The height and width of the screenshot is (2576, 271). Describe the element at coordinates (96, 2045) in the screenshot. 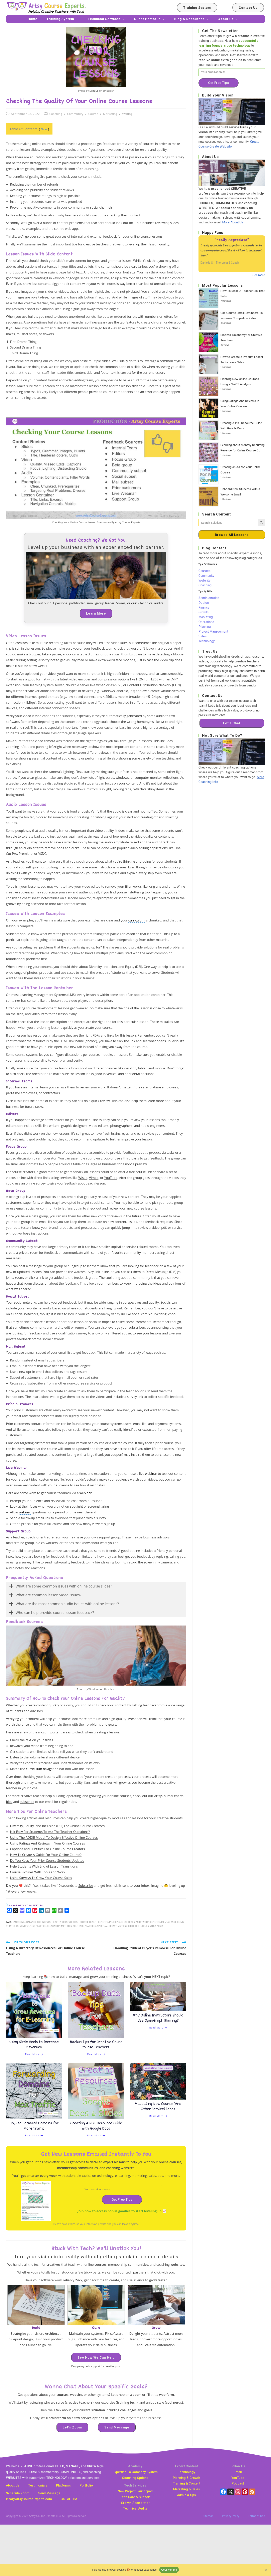

I see `Backup Tips for Creative Online Course Teachers` at that location.